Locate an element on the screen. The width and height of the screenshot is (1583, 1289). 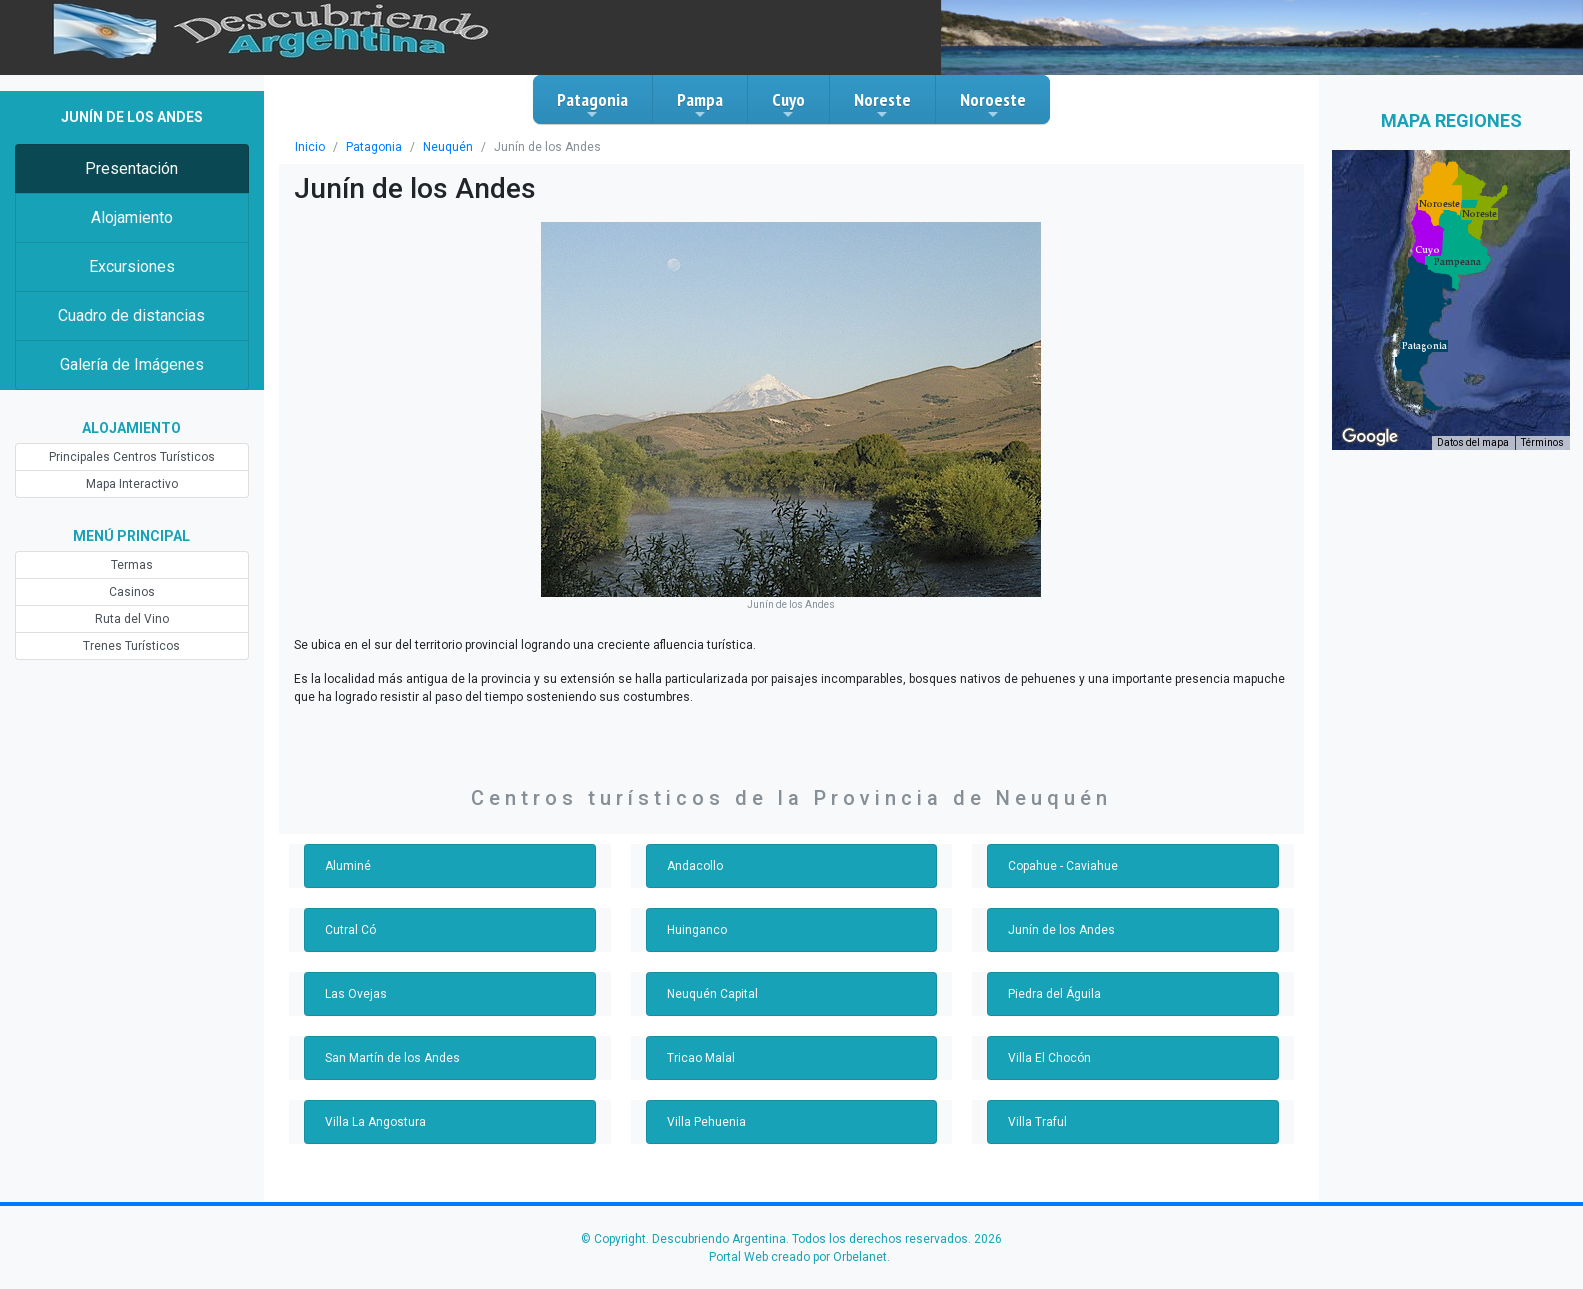
Términos [Términos (se abre en una nueva pestaña)] is located at coordinates (1542, 442).